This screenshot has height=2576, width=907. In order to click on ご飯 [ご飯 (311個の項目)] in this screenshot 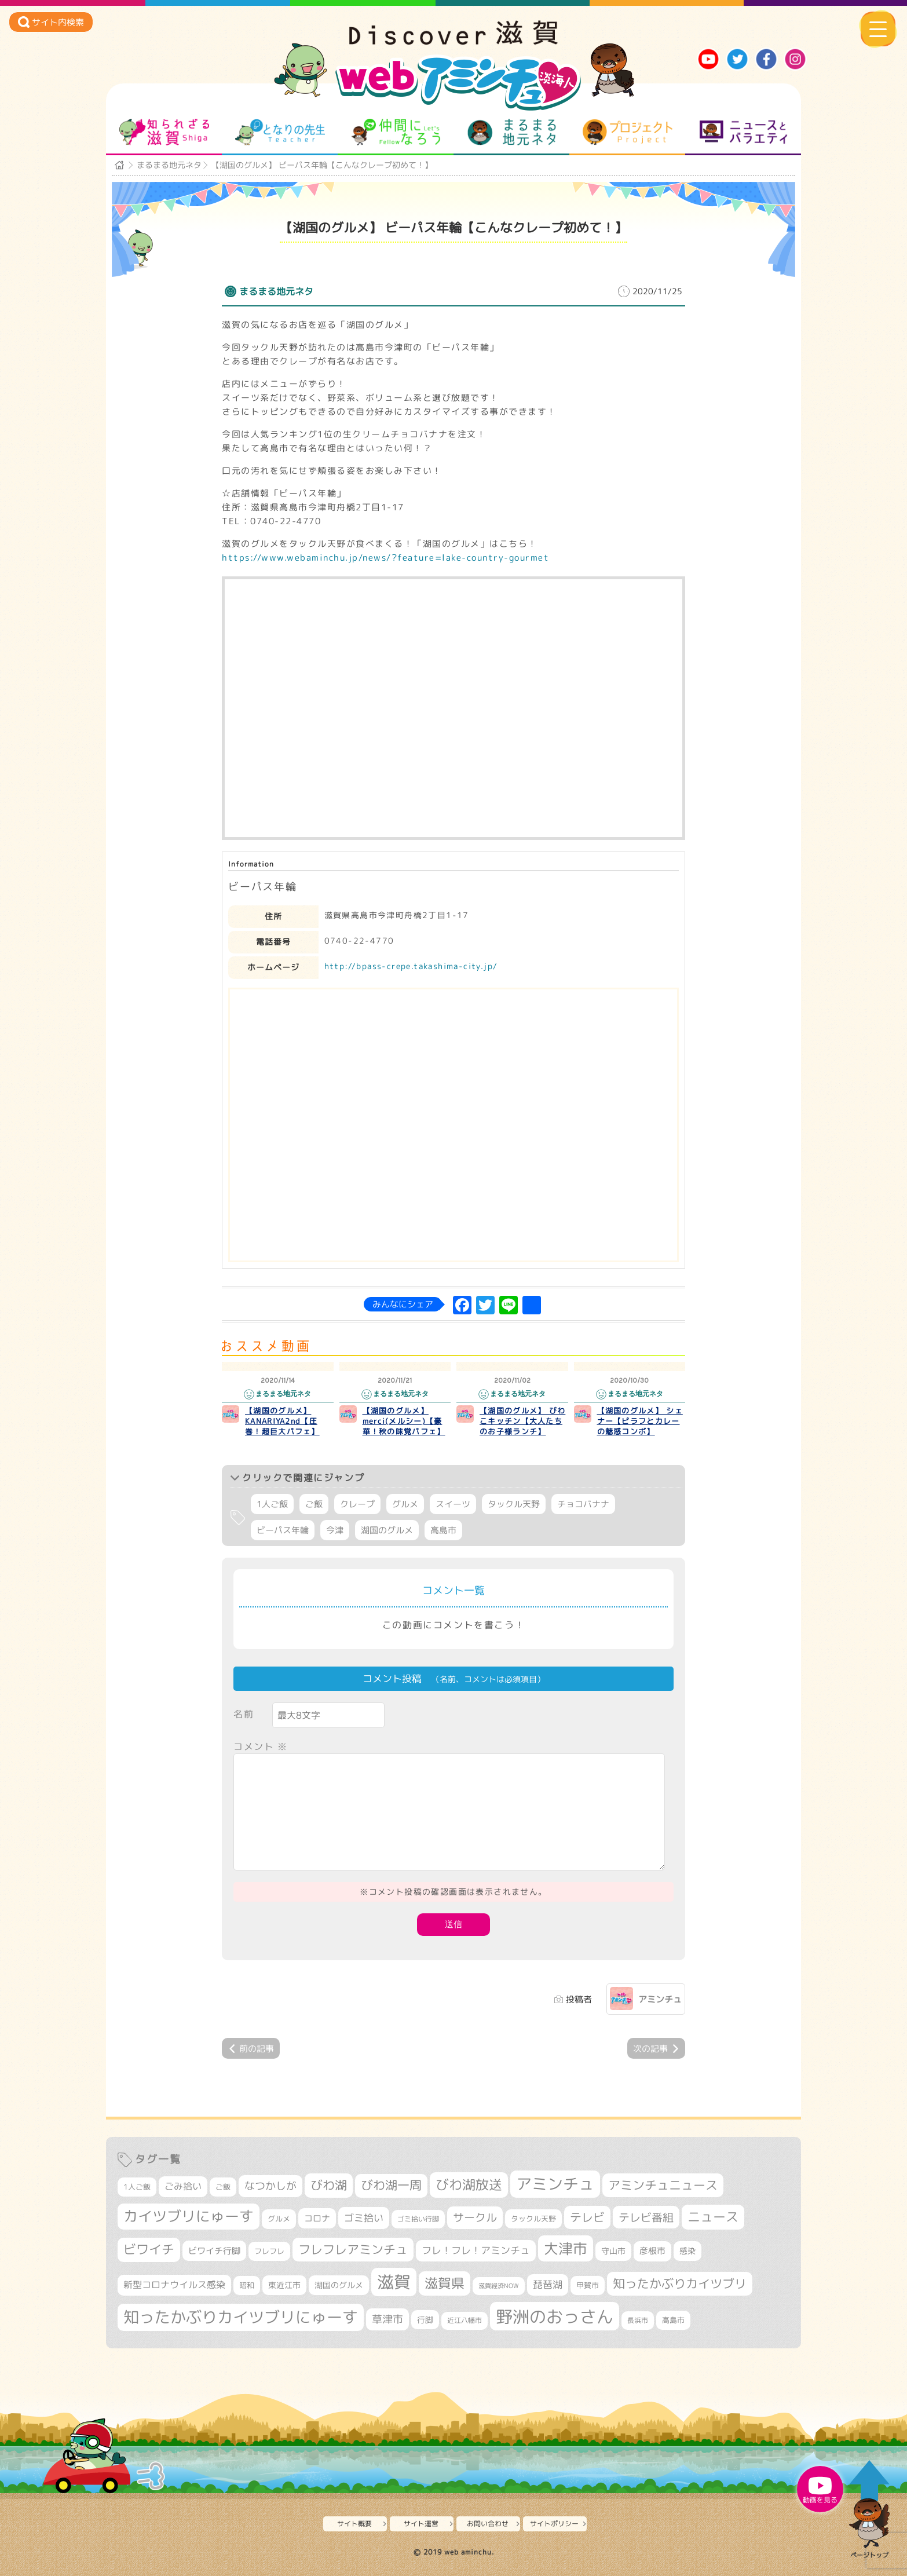, I will do `click(223, 2187)`.